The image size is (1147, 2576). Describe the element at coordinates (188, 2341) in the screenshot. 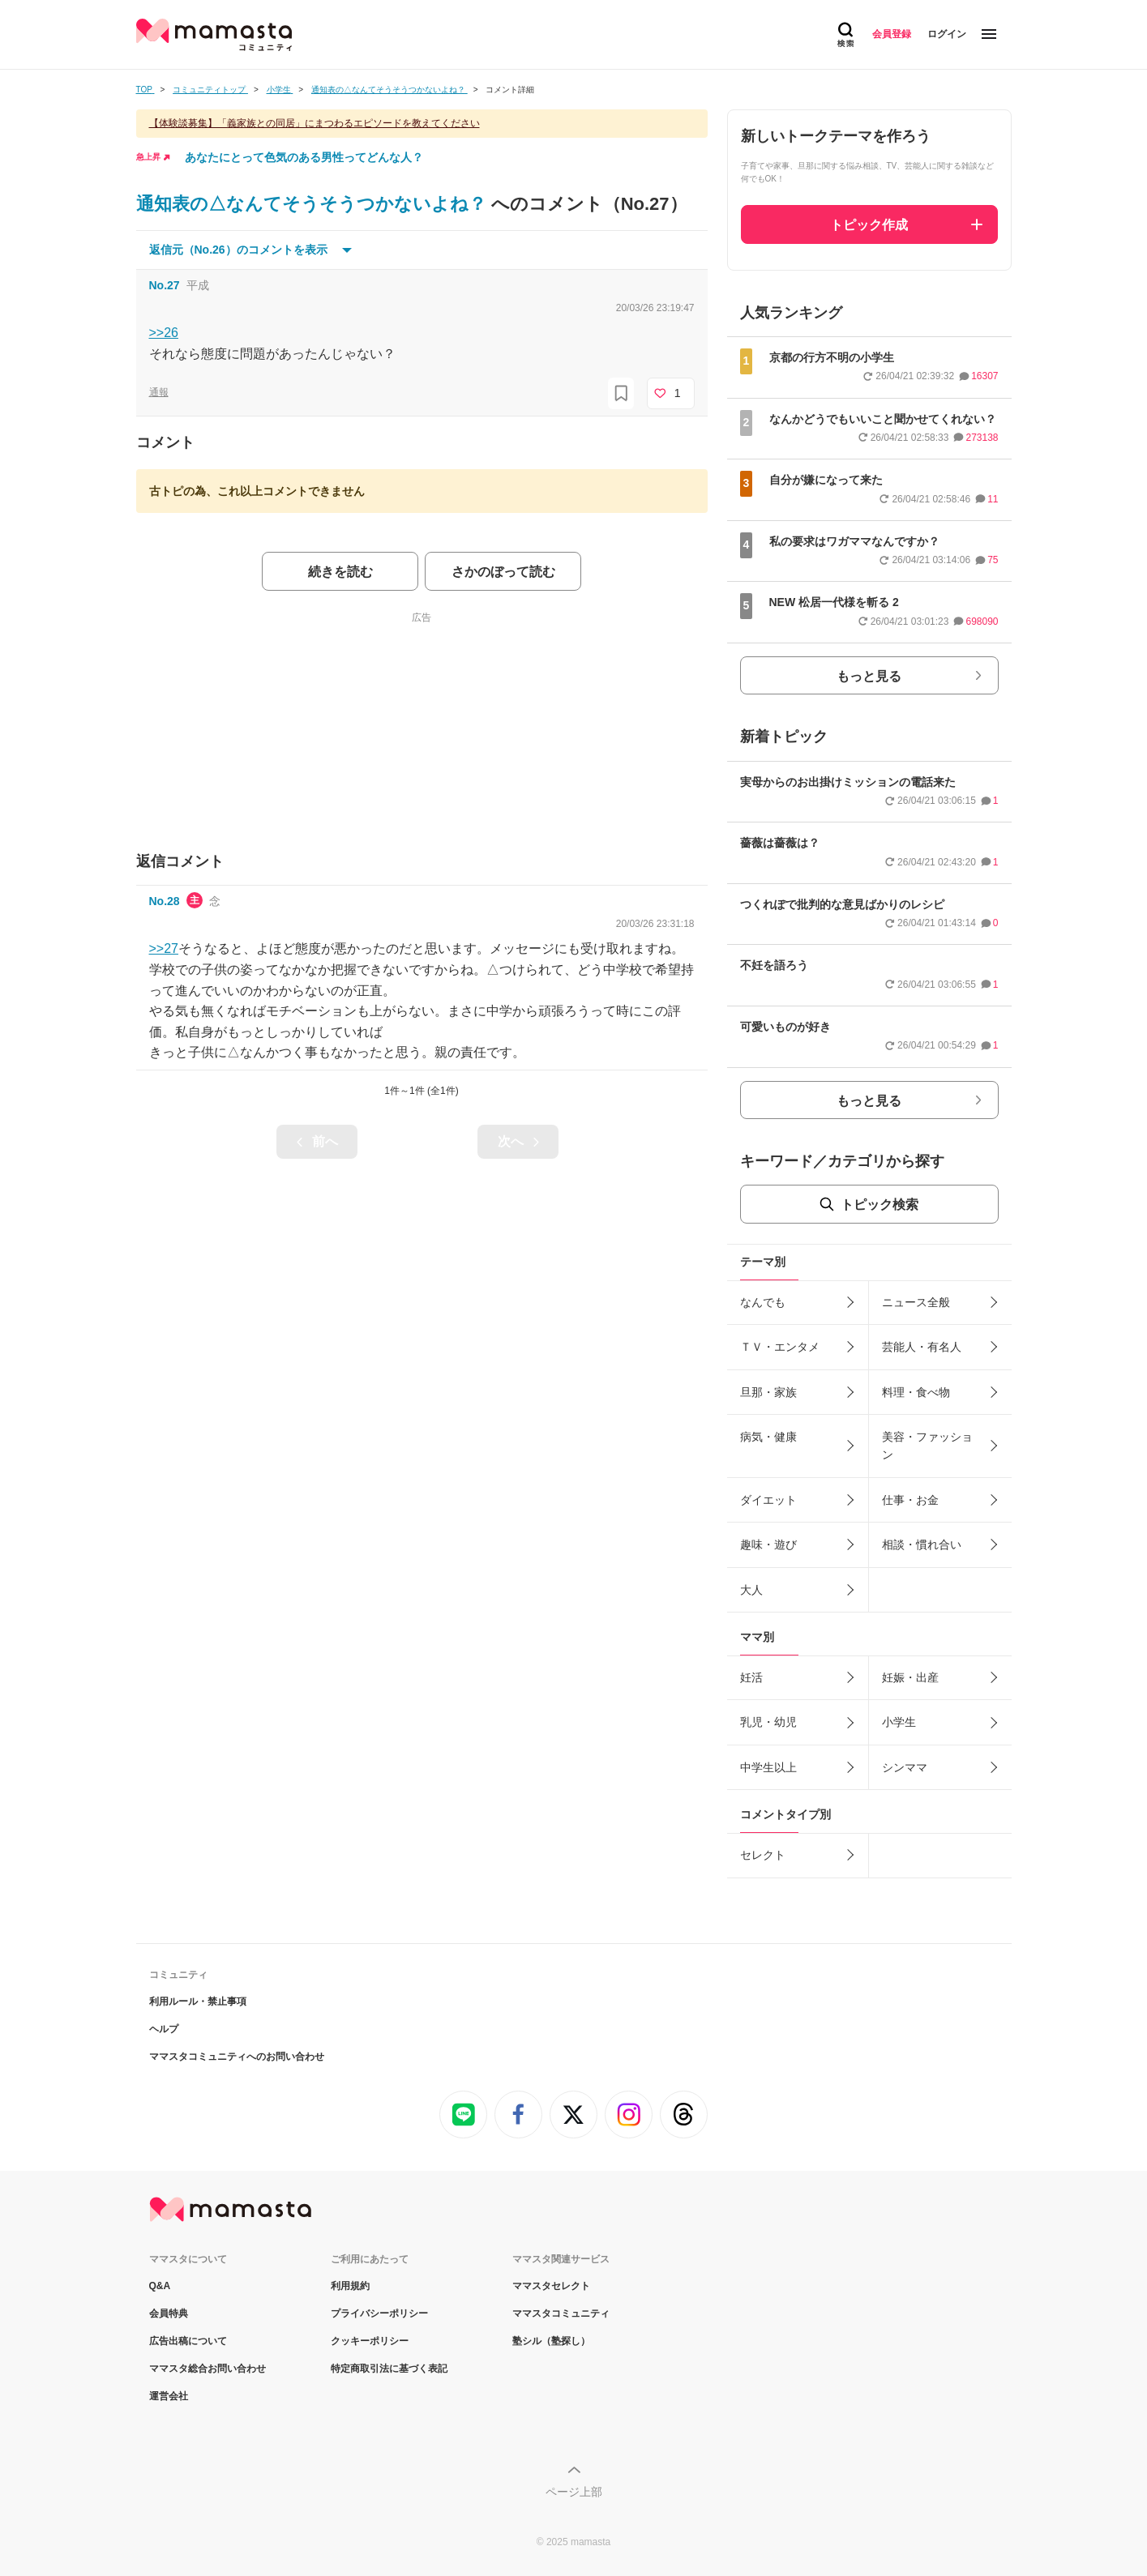

I see `広告出稿について` at that location.